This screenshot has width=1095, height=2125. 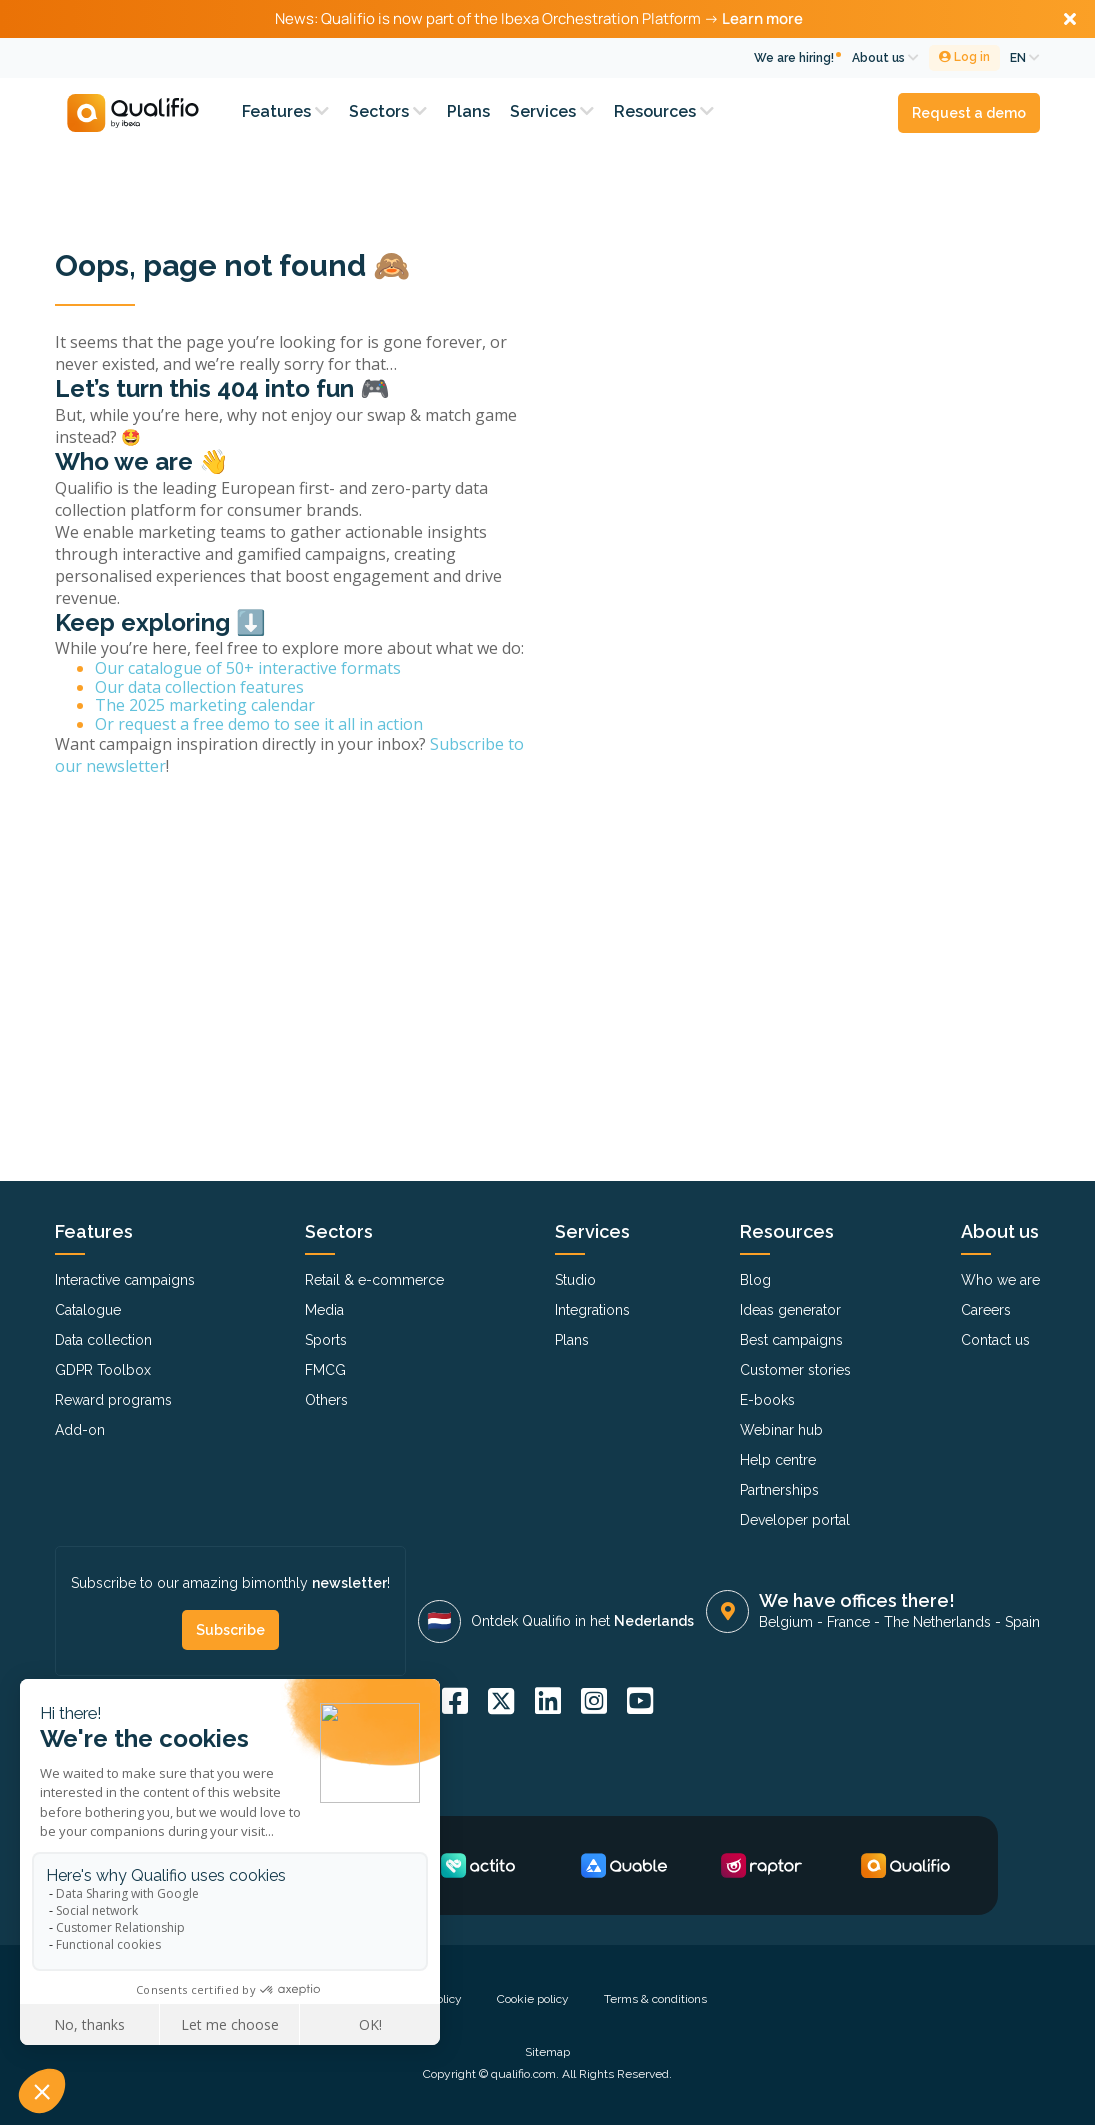 What do you see at coordinates (1022, 1622) in the screenshot?
I see `Spain` at bounding box center [1022, 1622].